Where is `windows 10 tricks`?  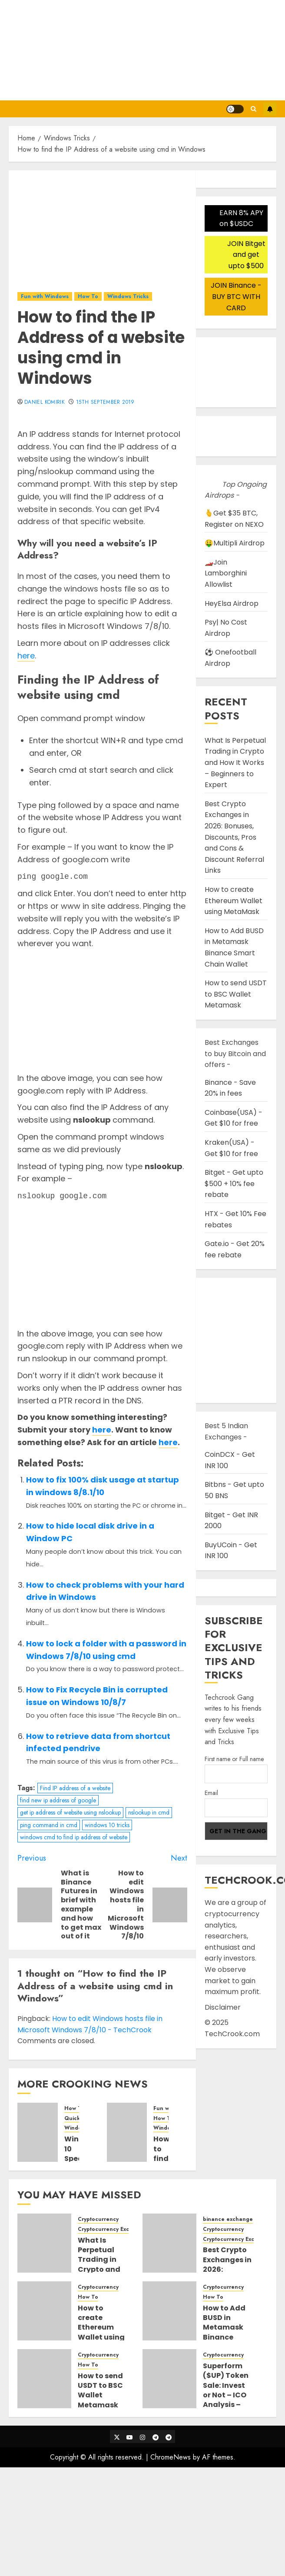 windows 10 tricks is located at coordinates (107, 1825).